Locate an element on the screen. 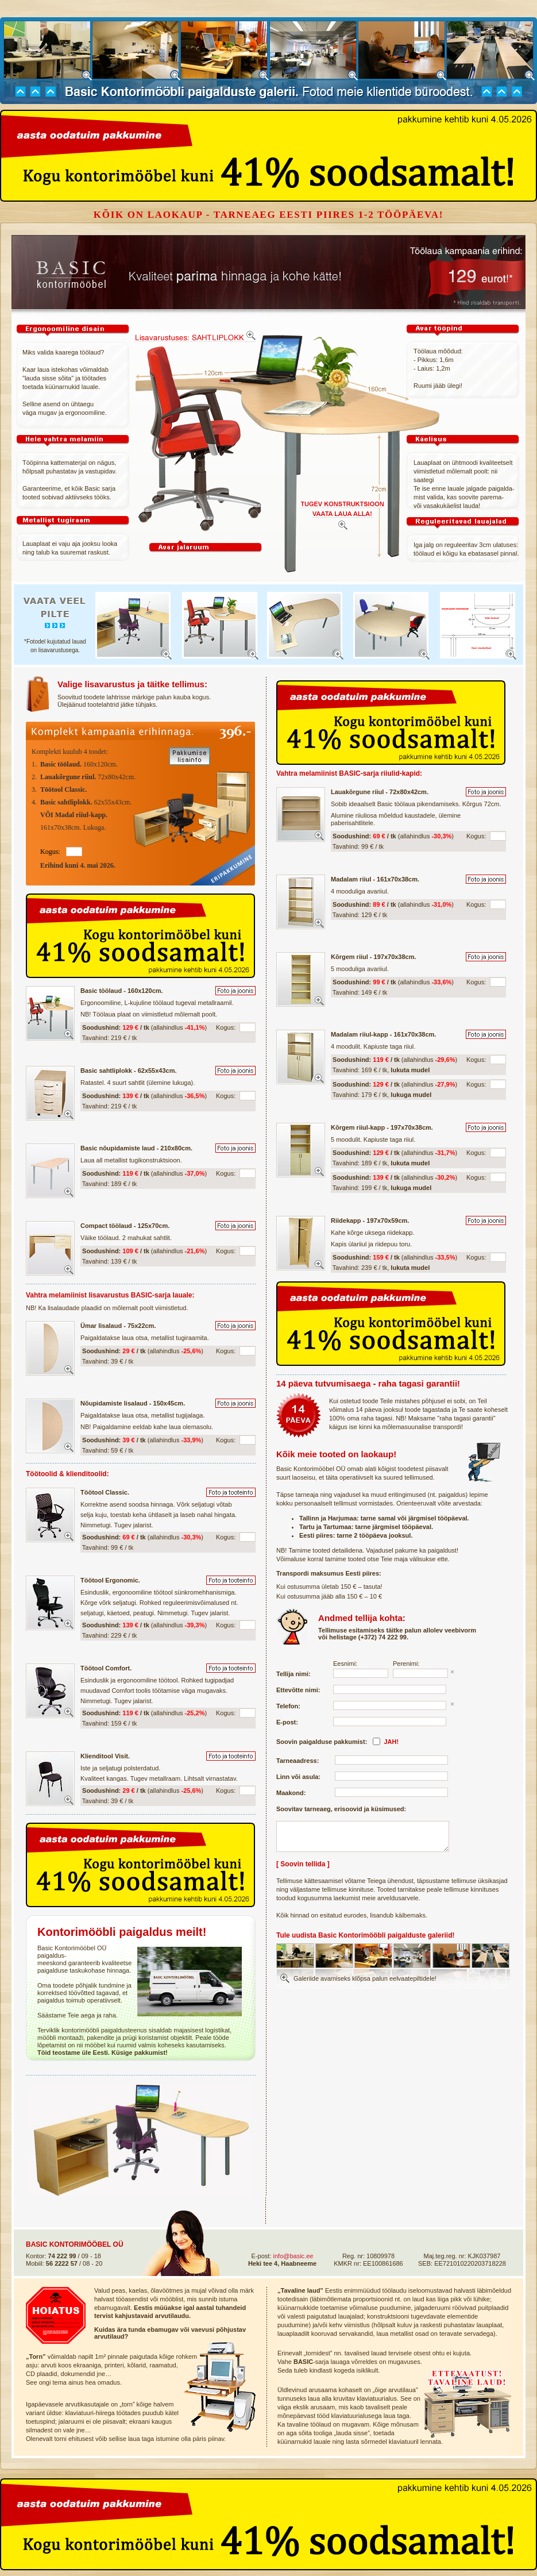  [ Soovin tellida ] is located at coordinates (303, 1864).